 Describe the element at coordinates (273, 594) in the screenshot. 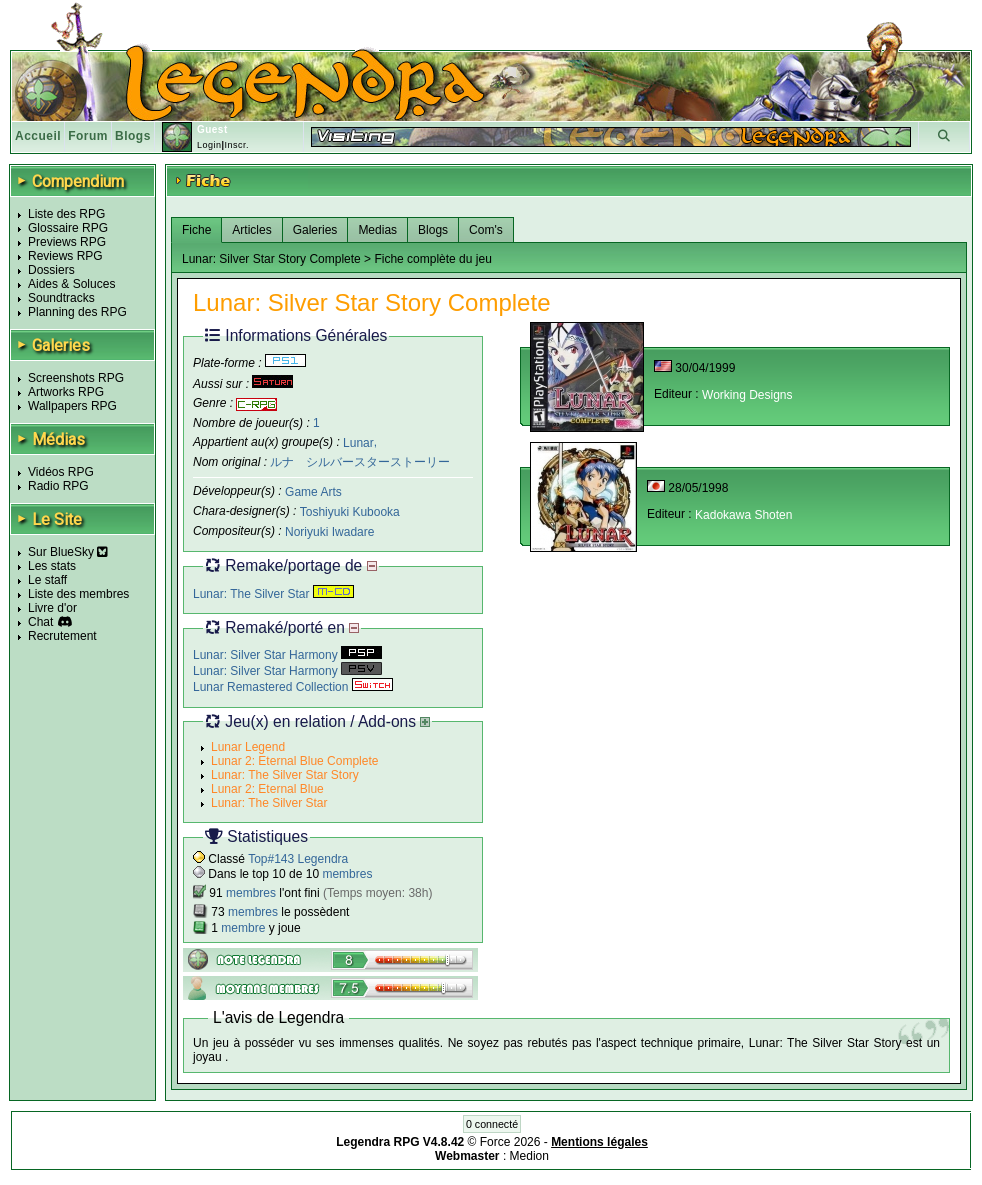

I see `Lunar: The Silver Star` at that location.